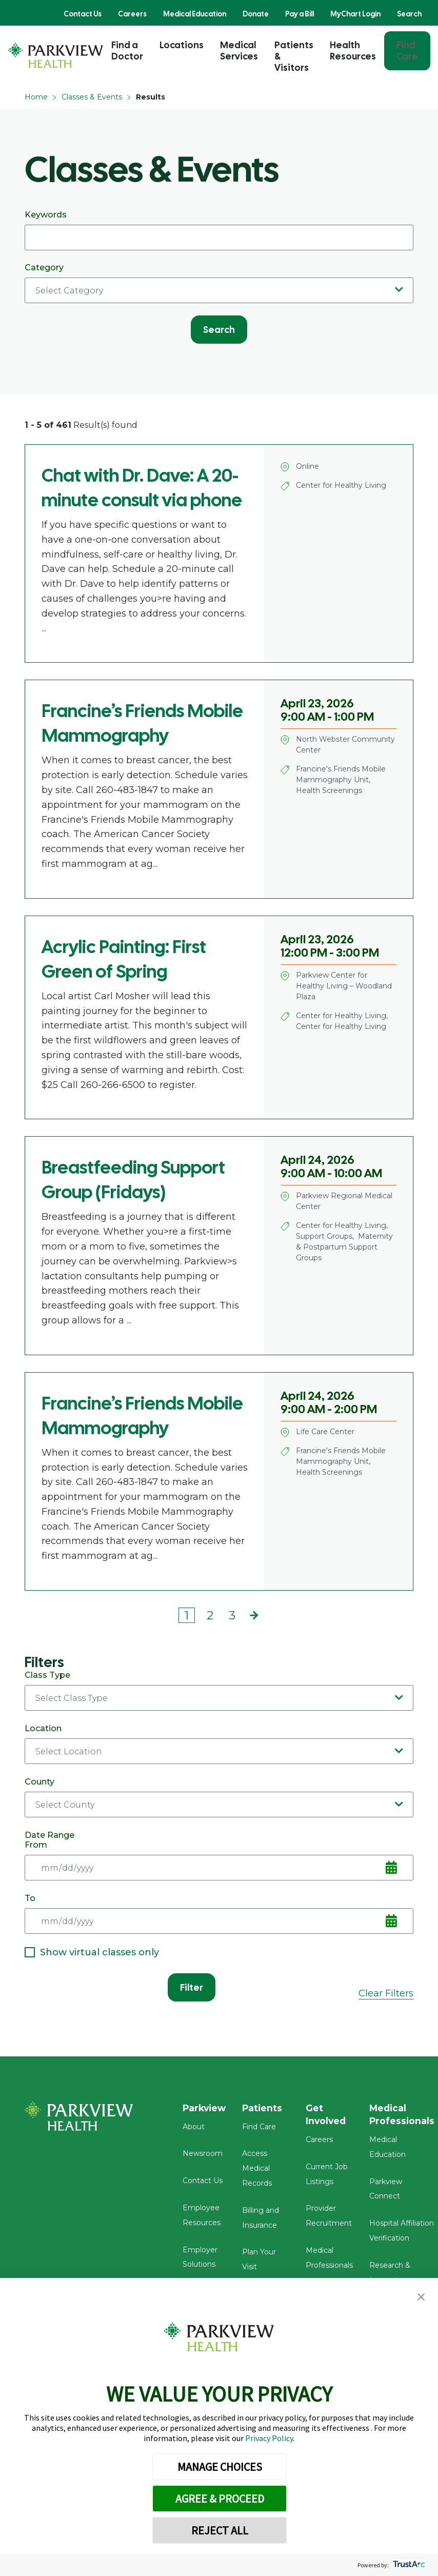 The width and height of the screenshot is (438, 2576). I want to click on Maternity & Postpartum Support Groups, so click(344, 1247).